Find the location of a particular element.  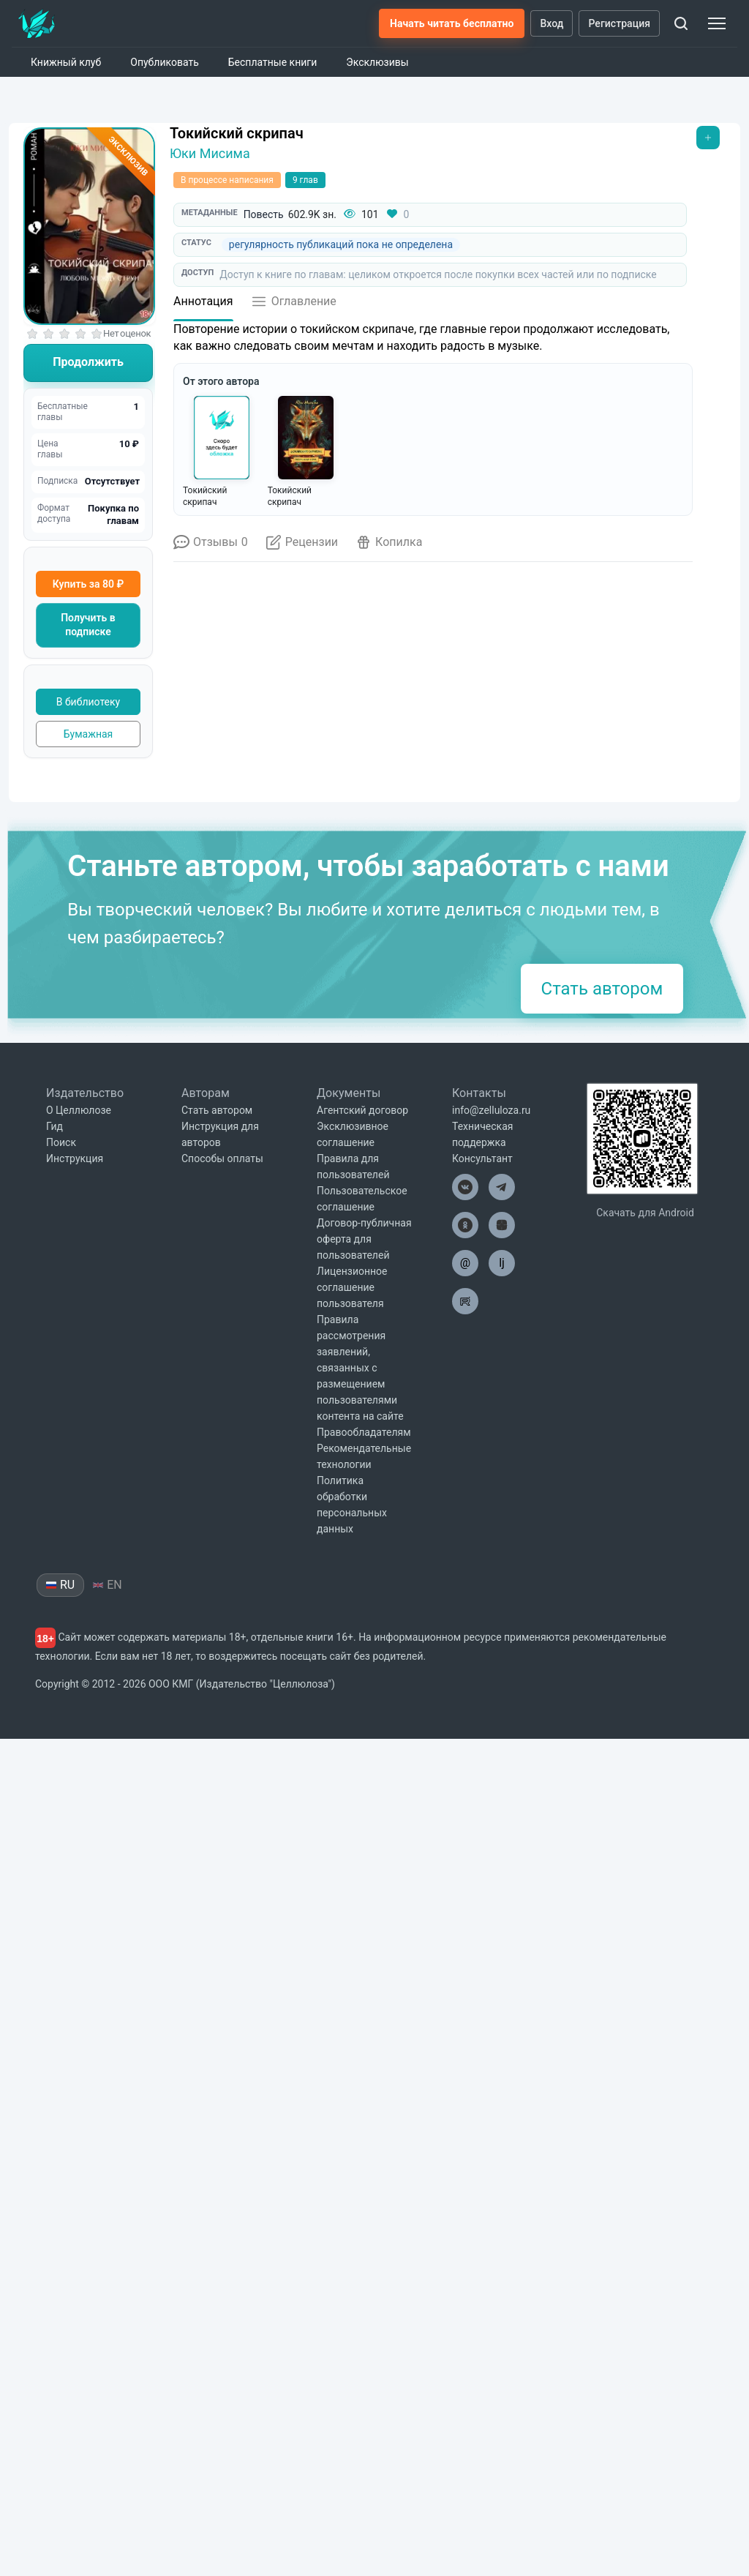

[Аннотация] is located at coordinates (203, 306).